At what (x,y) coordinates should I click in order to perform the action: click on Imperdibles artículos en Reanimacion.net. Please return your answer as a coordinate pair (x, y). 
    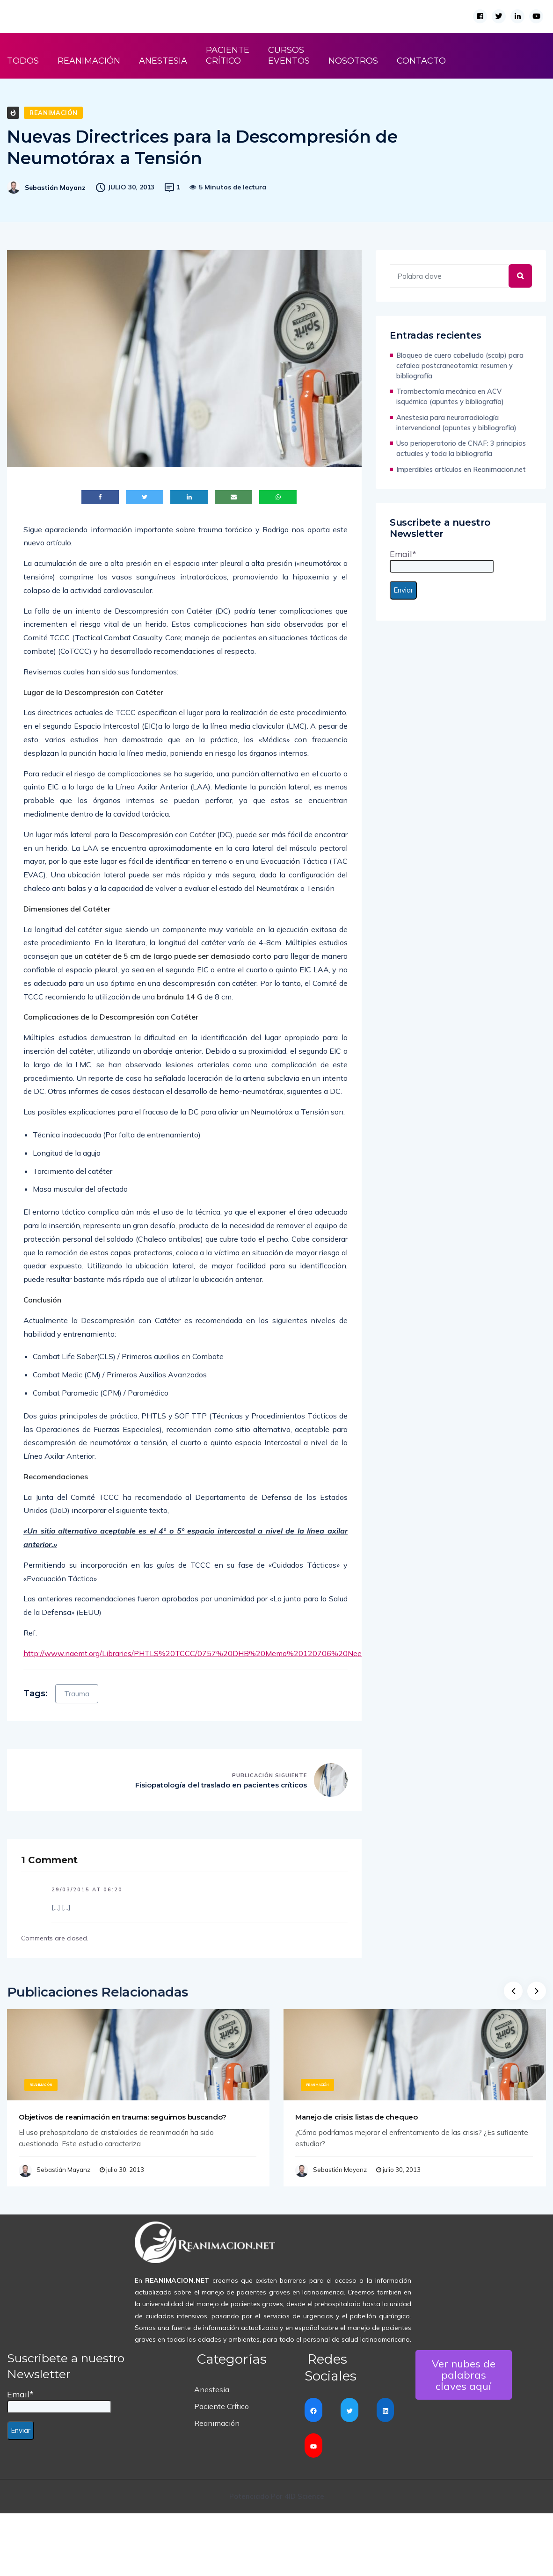
    Looking at the image, I should click on (461, 469).